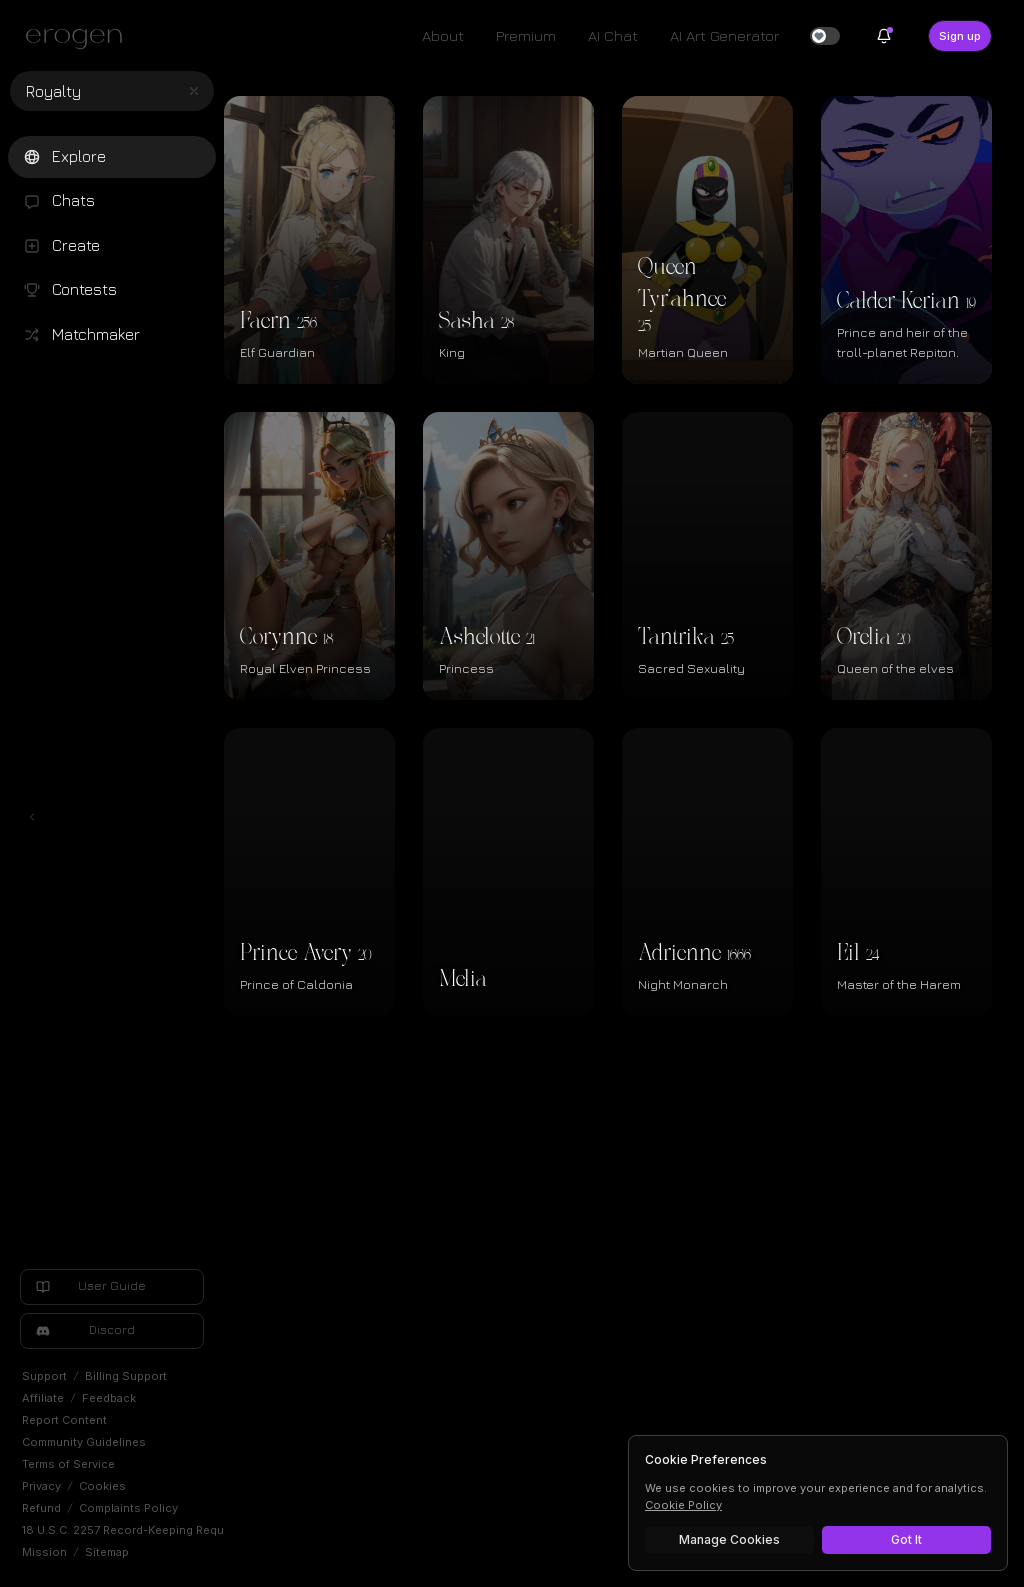  I want to click on AI Art Generator, so click(724, 35).